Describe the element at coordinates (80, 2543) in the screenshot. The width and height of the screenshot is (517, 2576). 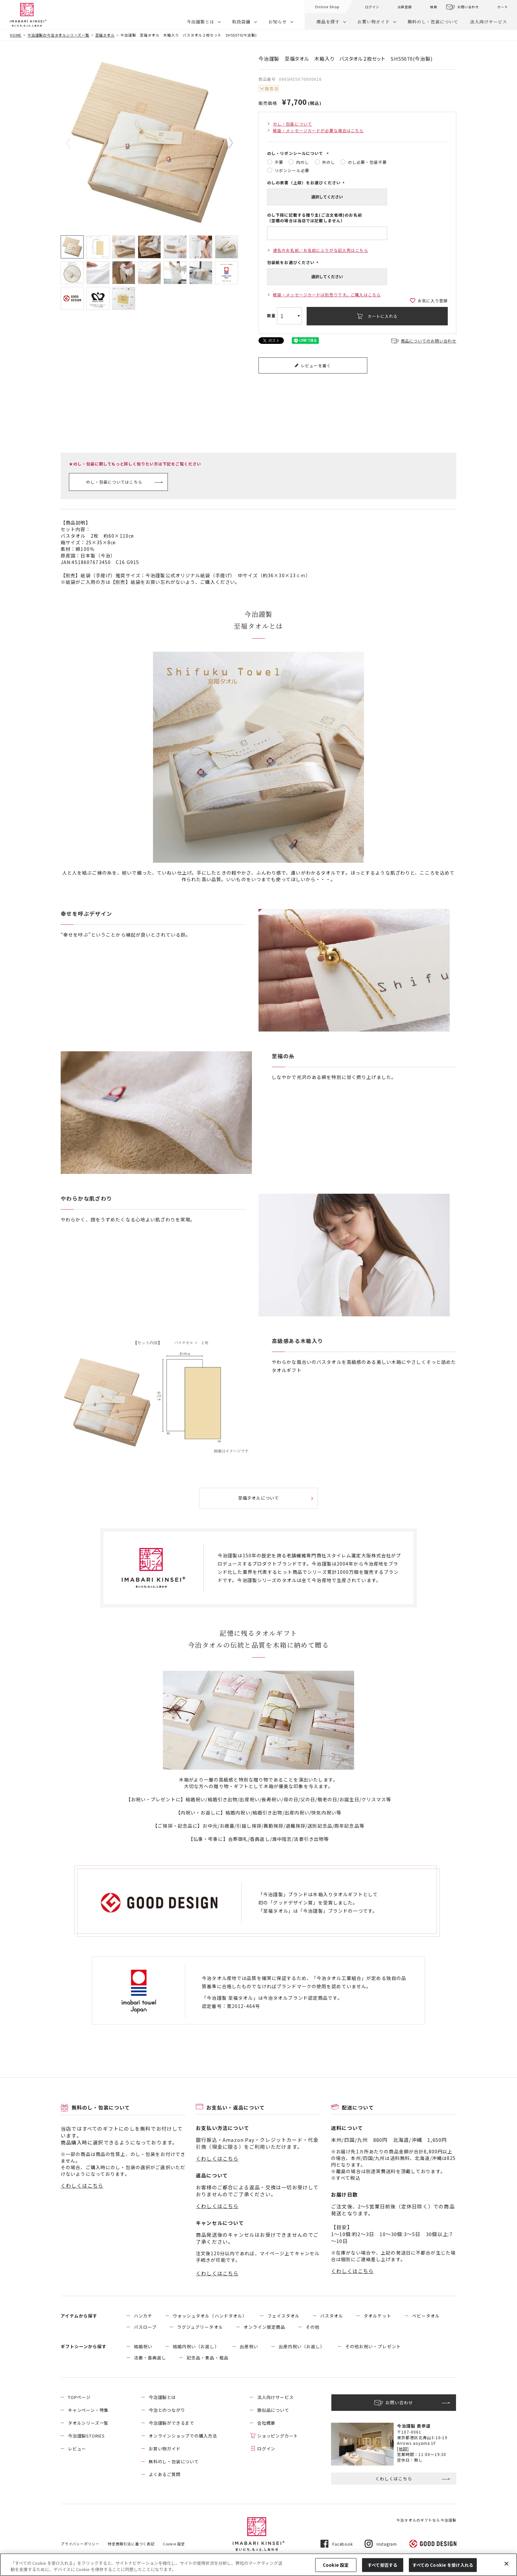
I see `プライバシーポリシー` at that location.